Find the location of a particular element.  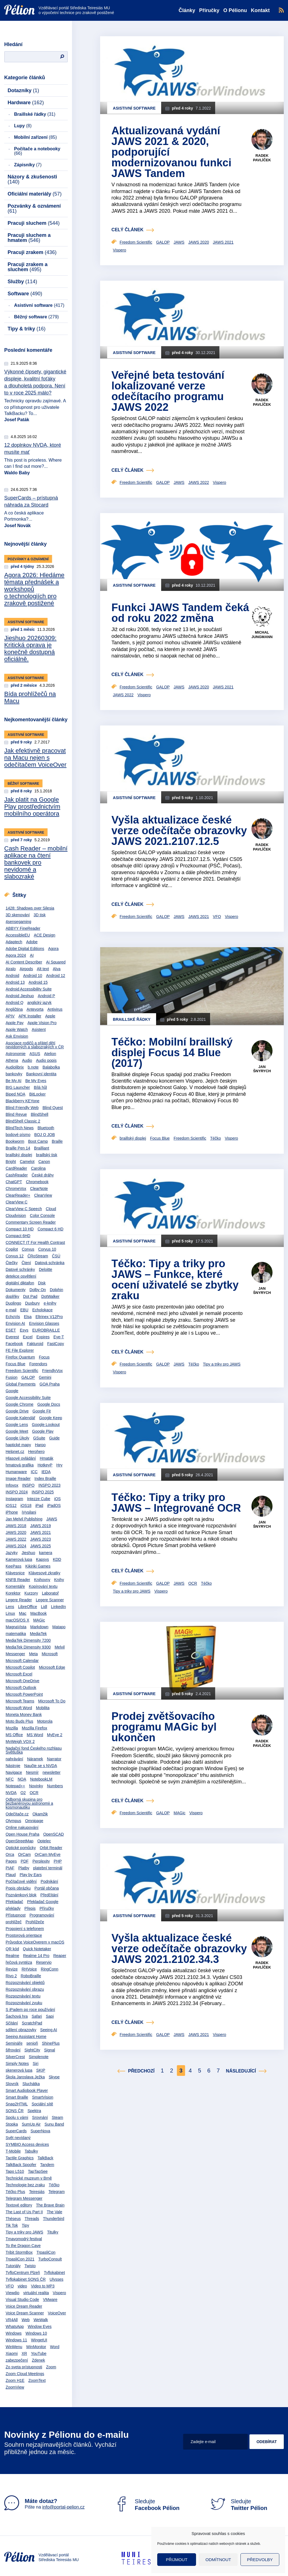

JAWS 2022 is located at coordinates (16, 1539).